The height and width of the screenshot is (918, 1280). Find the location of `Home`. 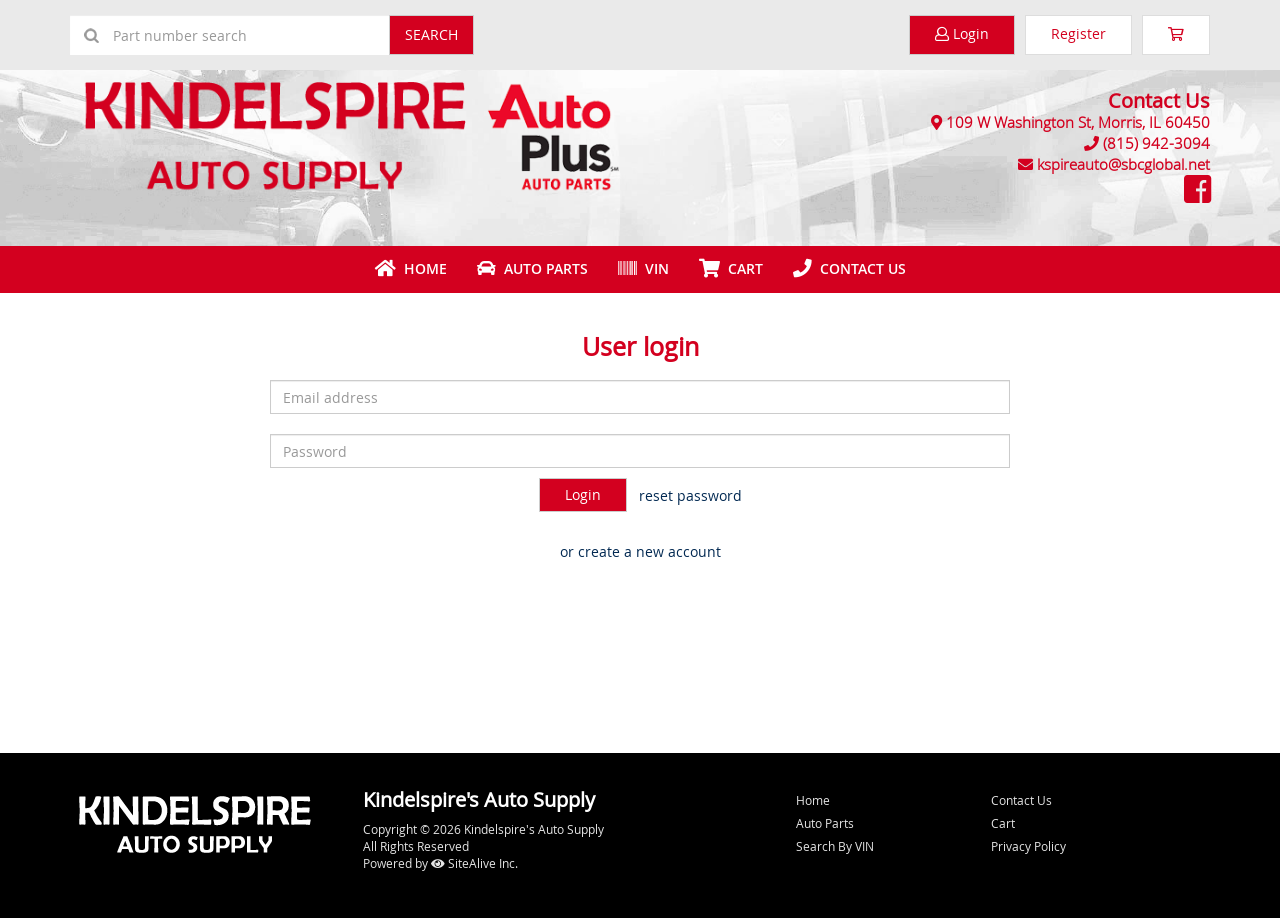

Home is located at coordinates (411, 268).